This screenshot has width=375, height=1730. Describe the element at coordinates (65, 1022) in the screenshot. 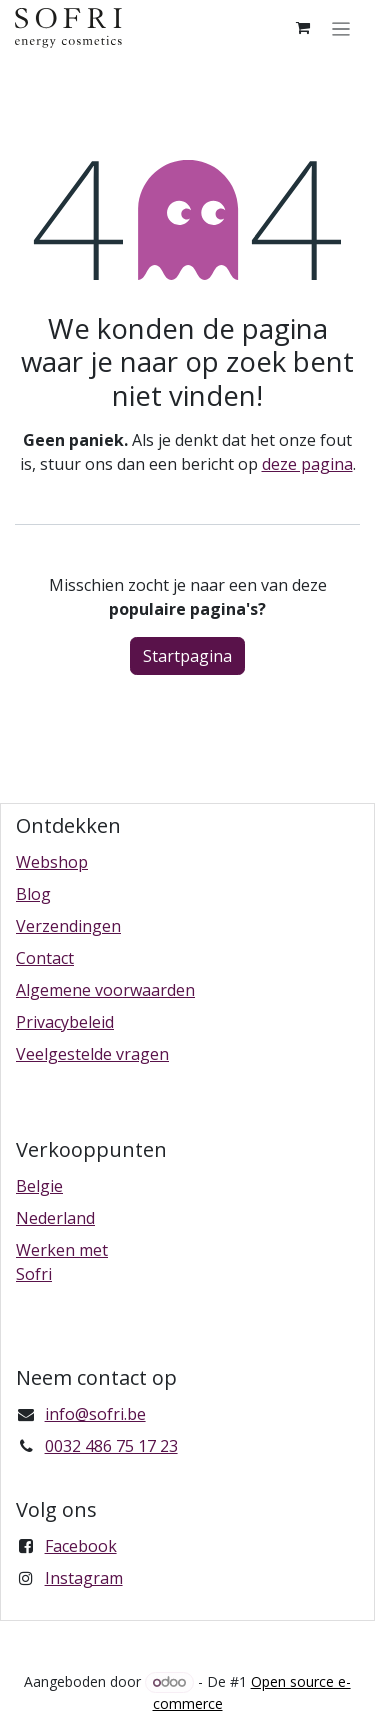

I see `Privacybeleid` at that location.